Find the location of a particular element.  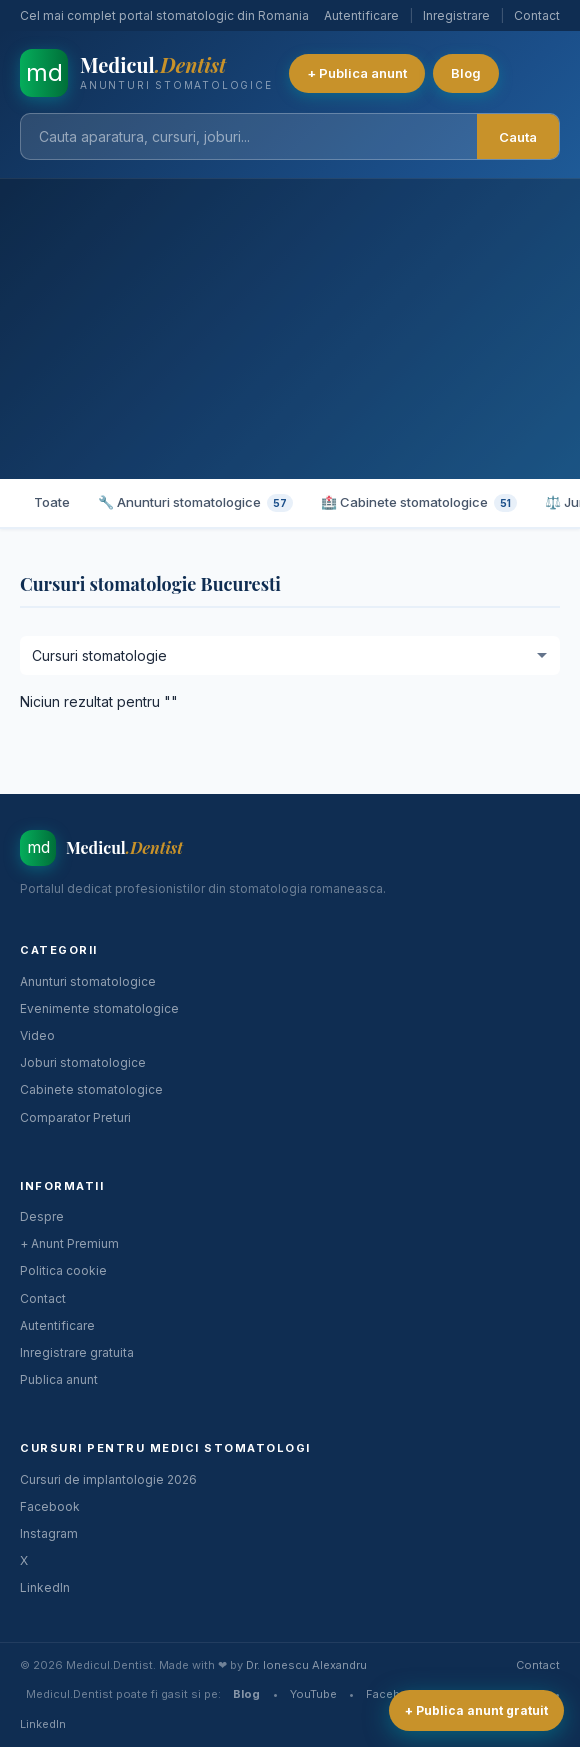

Toate is located at coordinates (52, 502).